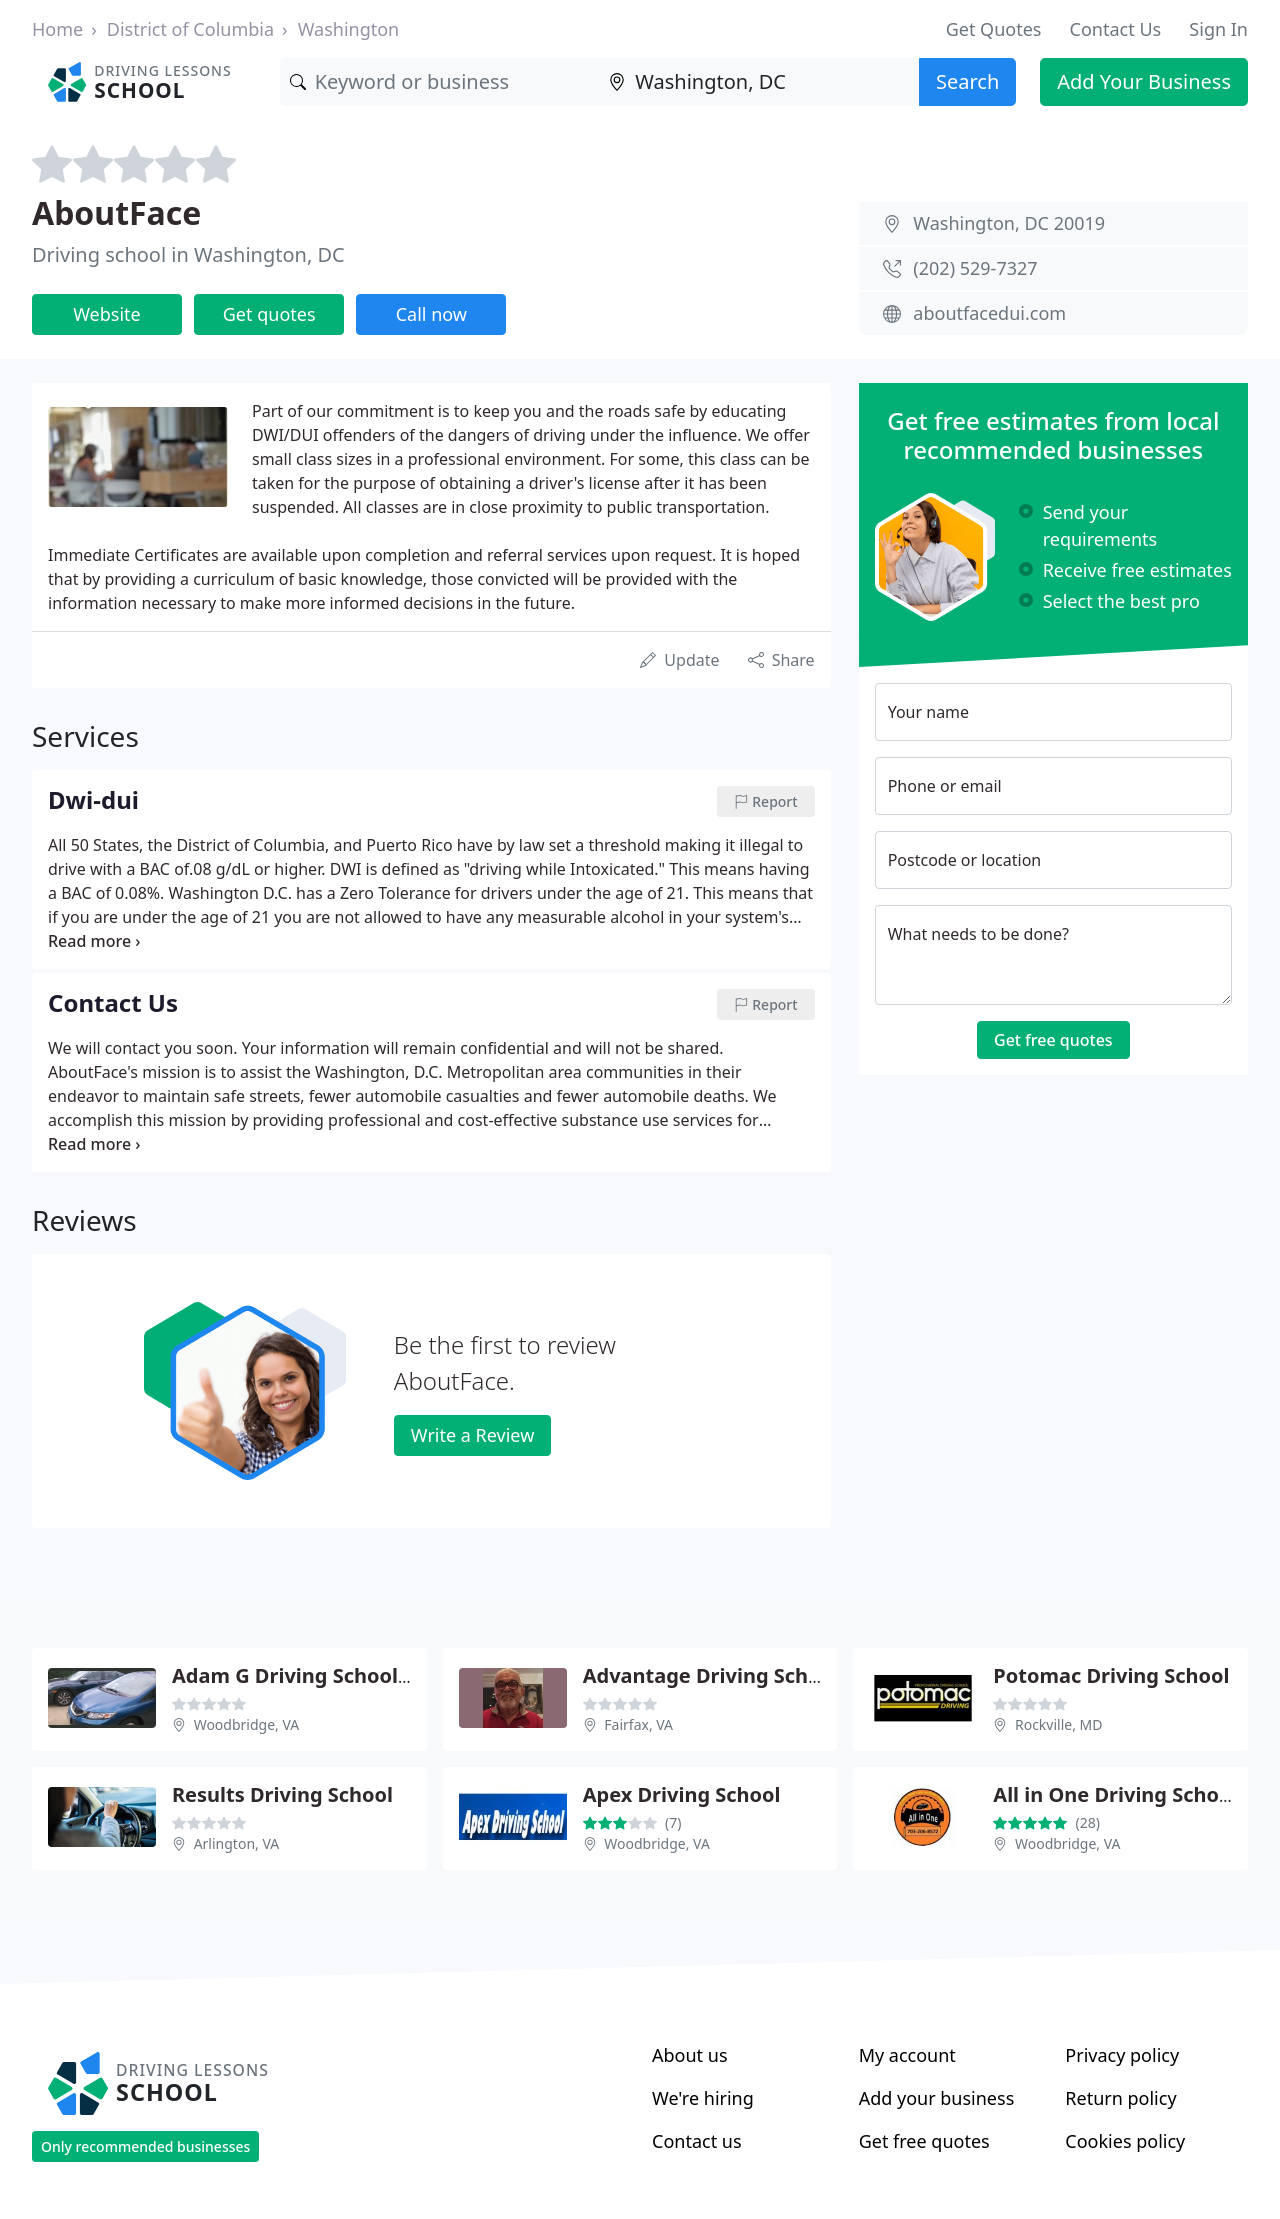  Describe the element at coordinates (57, 29) in the screenshot. I see `Home` at that location.